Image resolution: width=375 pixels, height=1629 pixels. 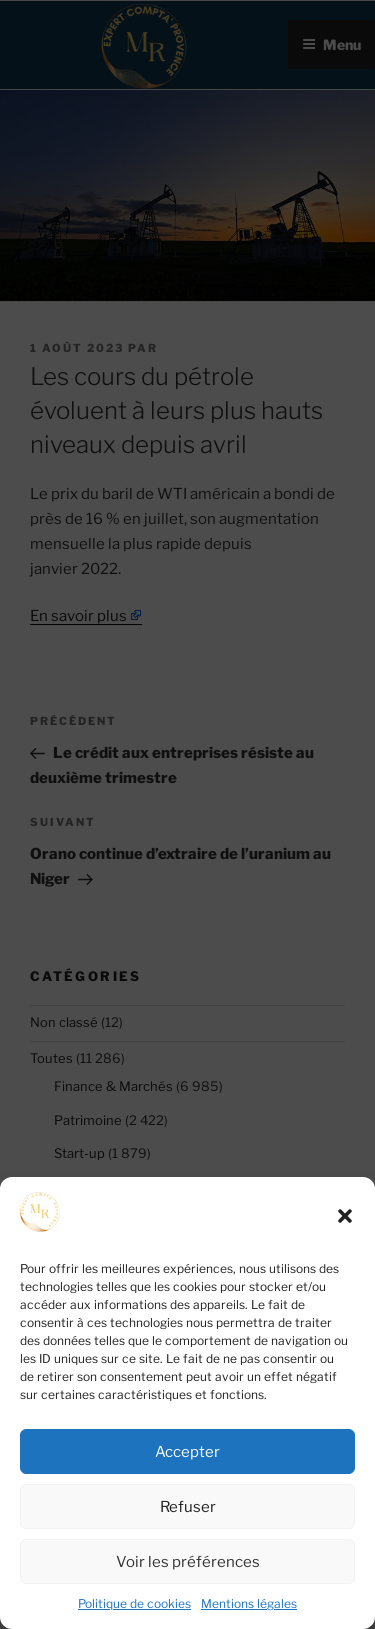 What do you see at coordinates (187, 1452) in the screenshot?
I see `Accepter` at bounding box center [187, 1452].